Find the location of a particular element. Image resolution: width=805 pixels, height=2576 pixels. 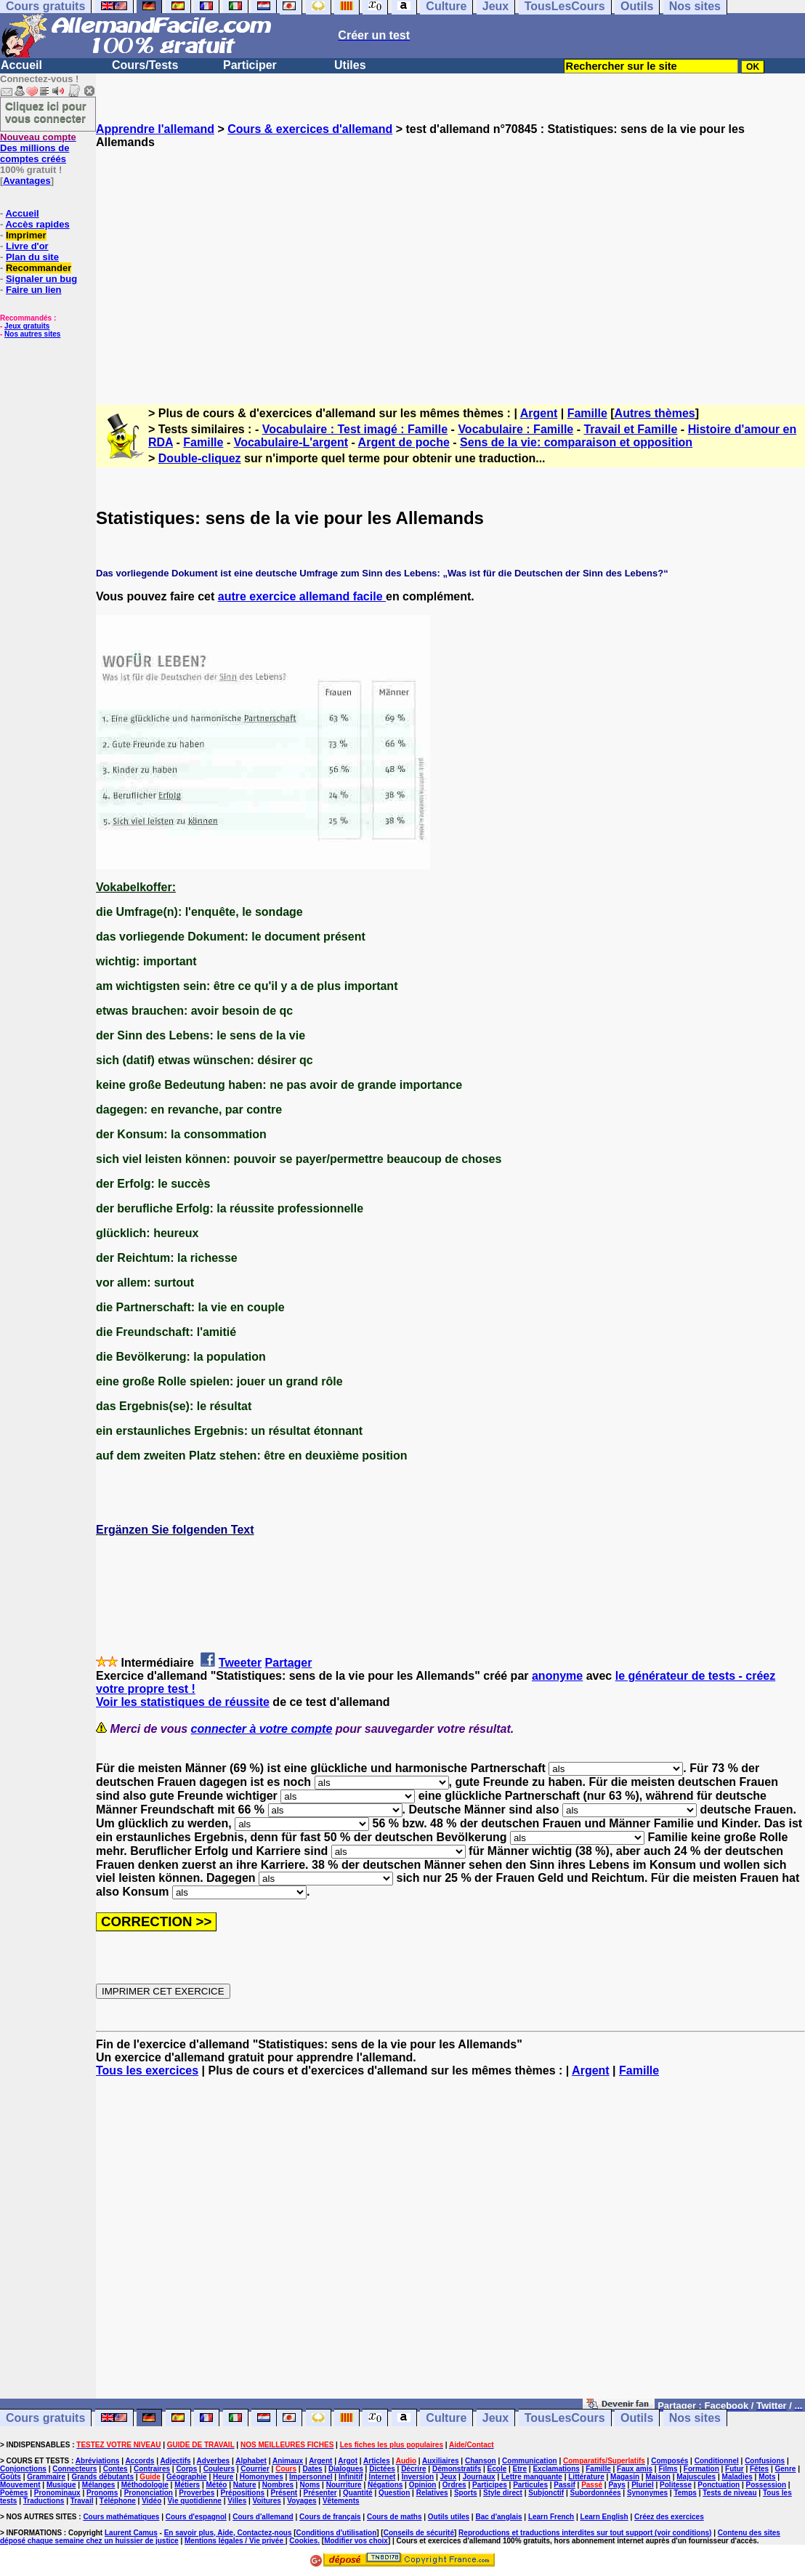

Démonstratifs is located at coordinates (456, 2469).